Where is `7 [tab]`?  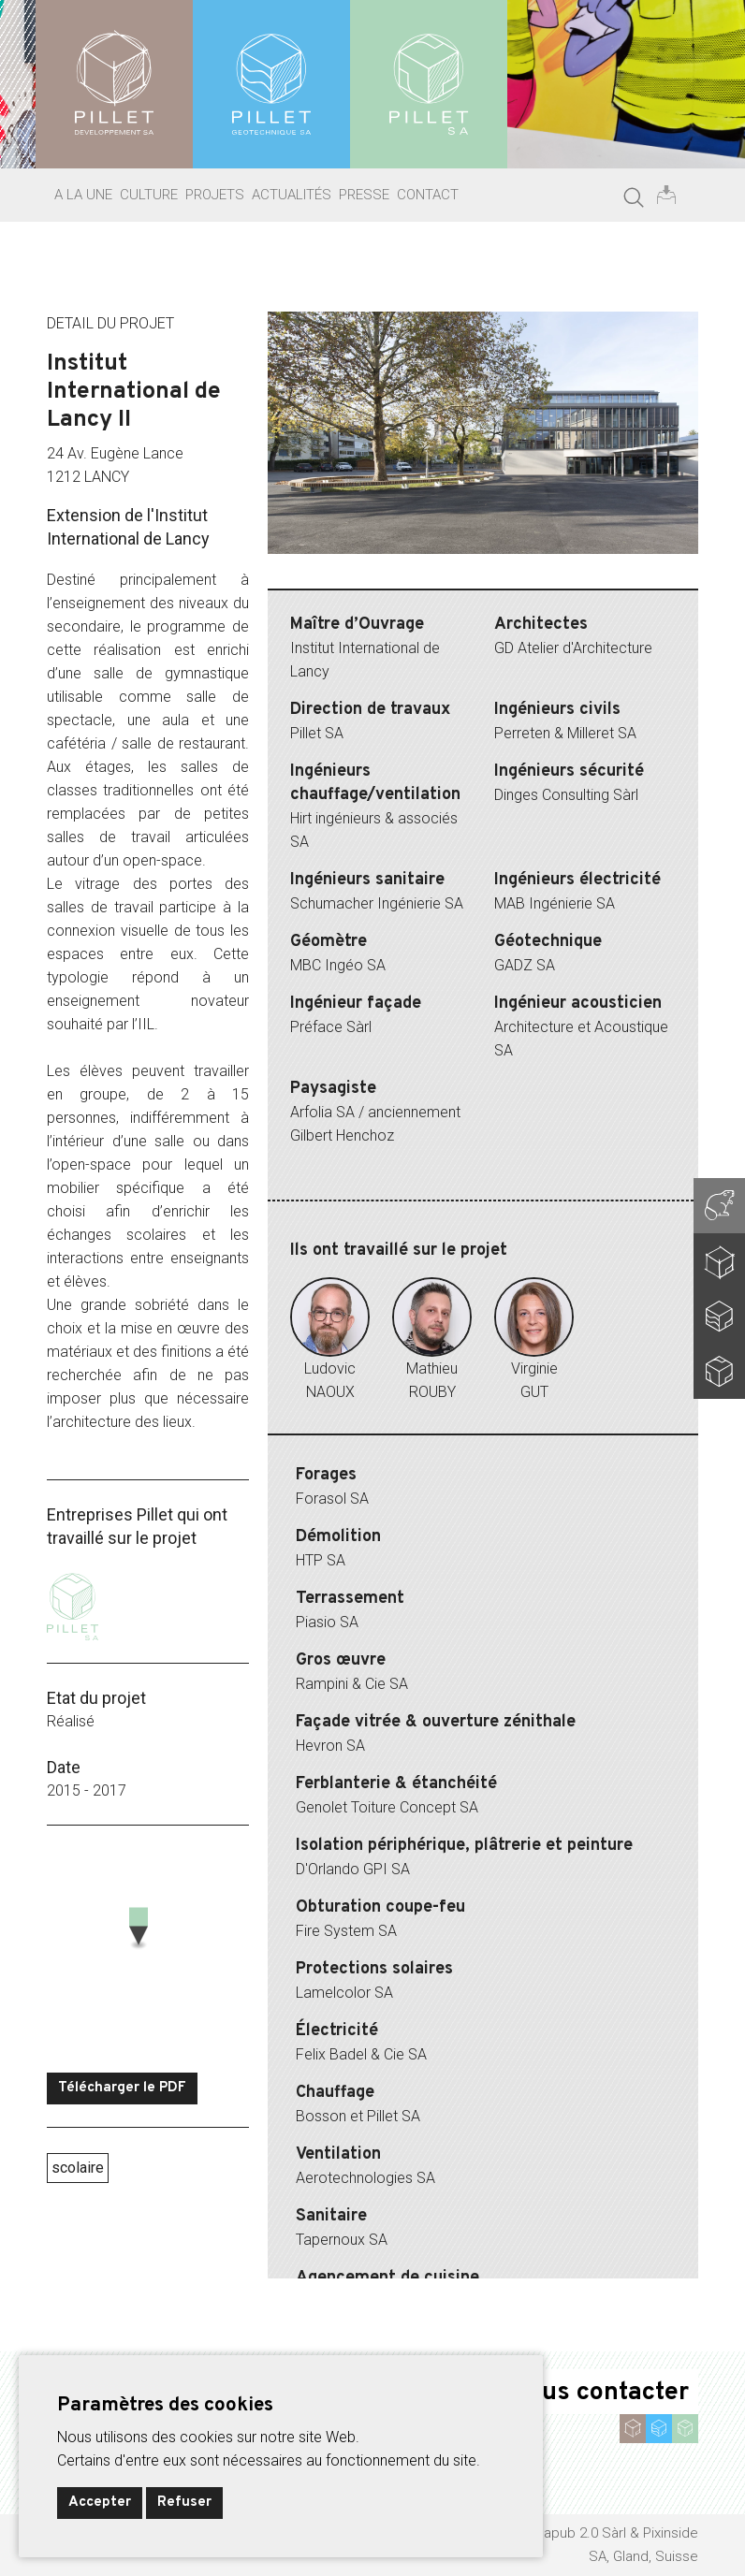
7 [tab] is located at coordinates (539, 574).